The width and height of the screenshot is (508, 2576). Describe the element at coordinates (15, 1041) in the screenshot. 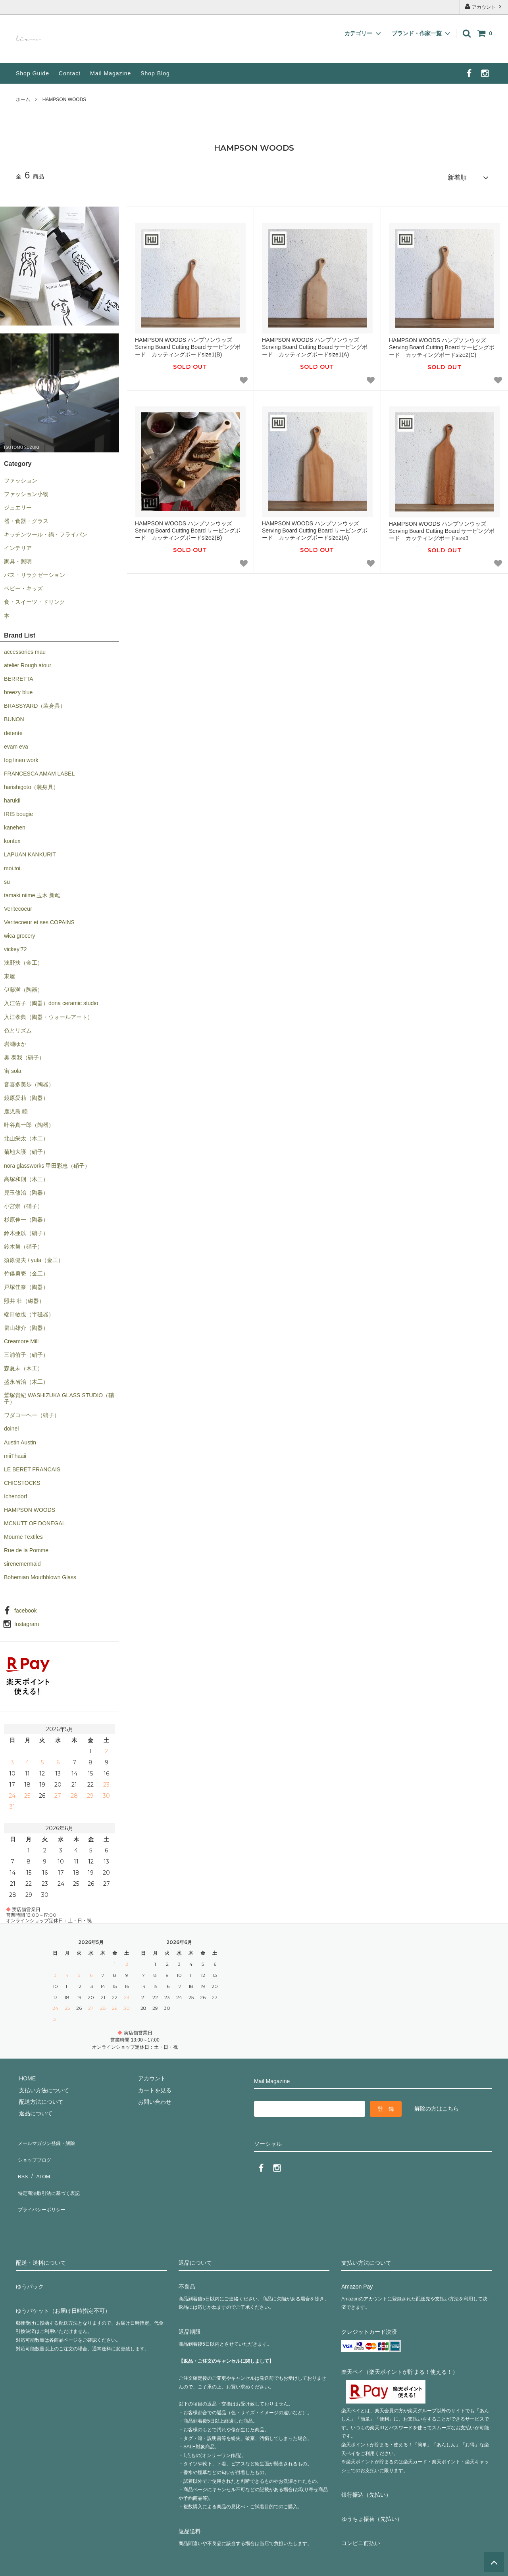

I see `岩瀬ゆか` at that location.